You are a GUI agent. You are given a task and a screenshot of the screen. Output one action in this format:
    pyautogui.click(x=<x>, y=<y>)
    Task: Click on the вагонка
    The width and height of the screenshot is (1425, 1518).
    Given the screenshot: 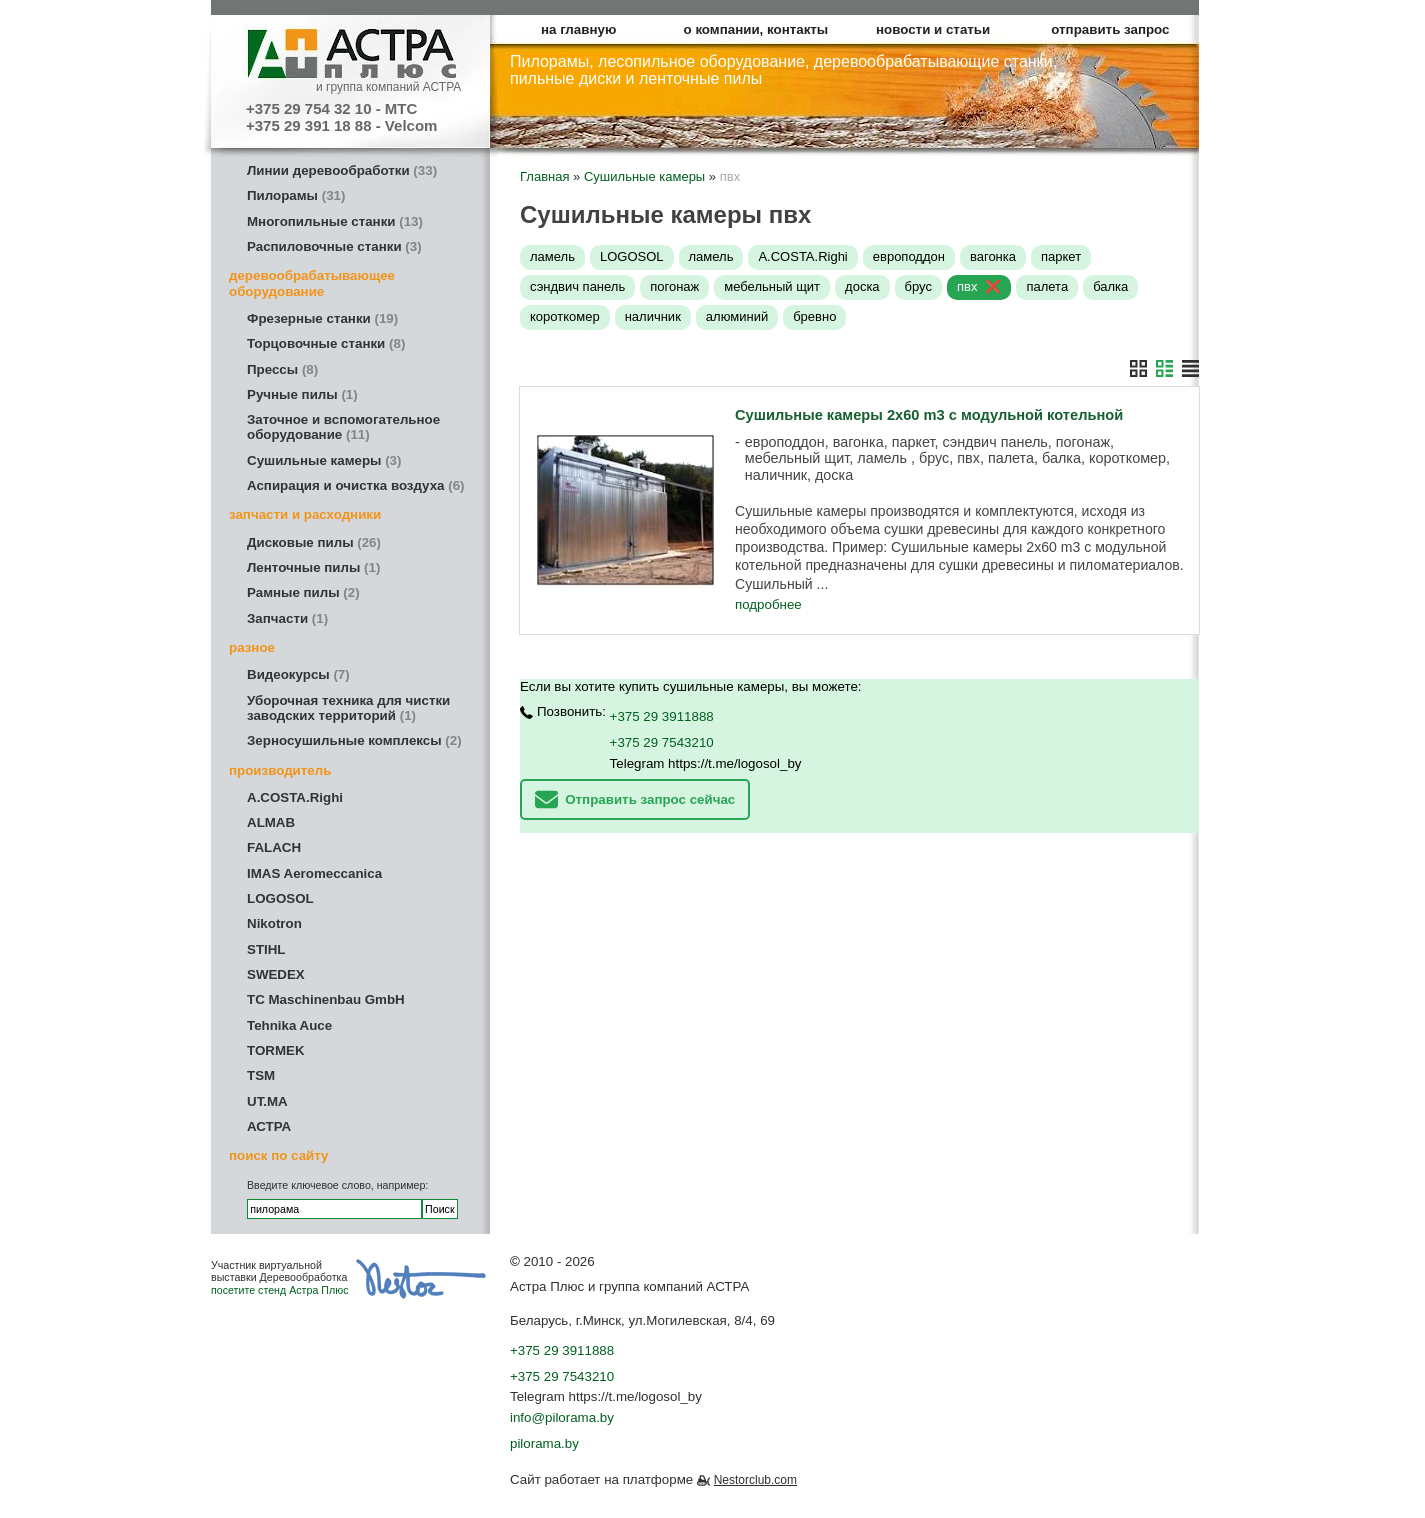 What is the action you would take?
    pyautogui.click(x=993, y=256)
    